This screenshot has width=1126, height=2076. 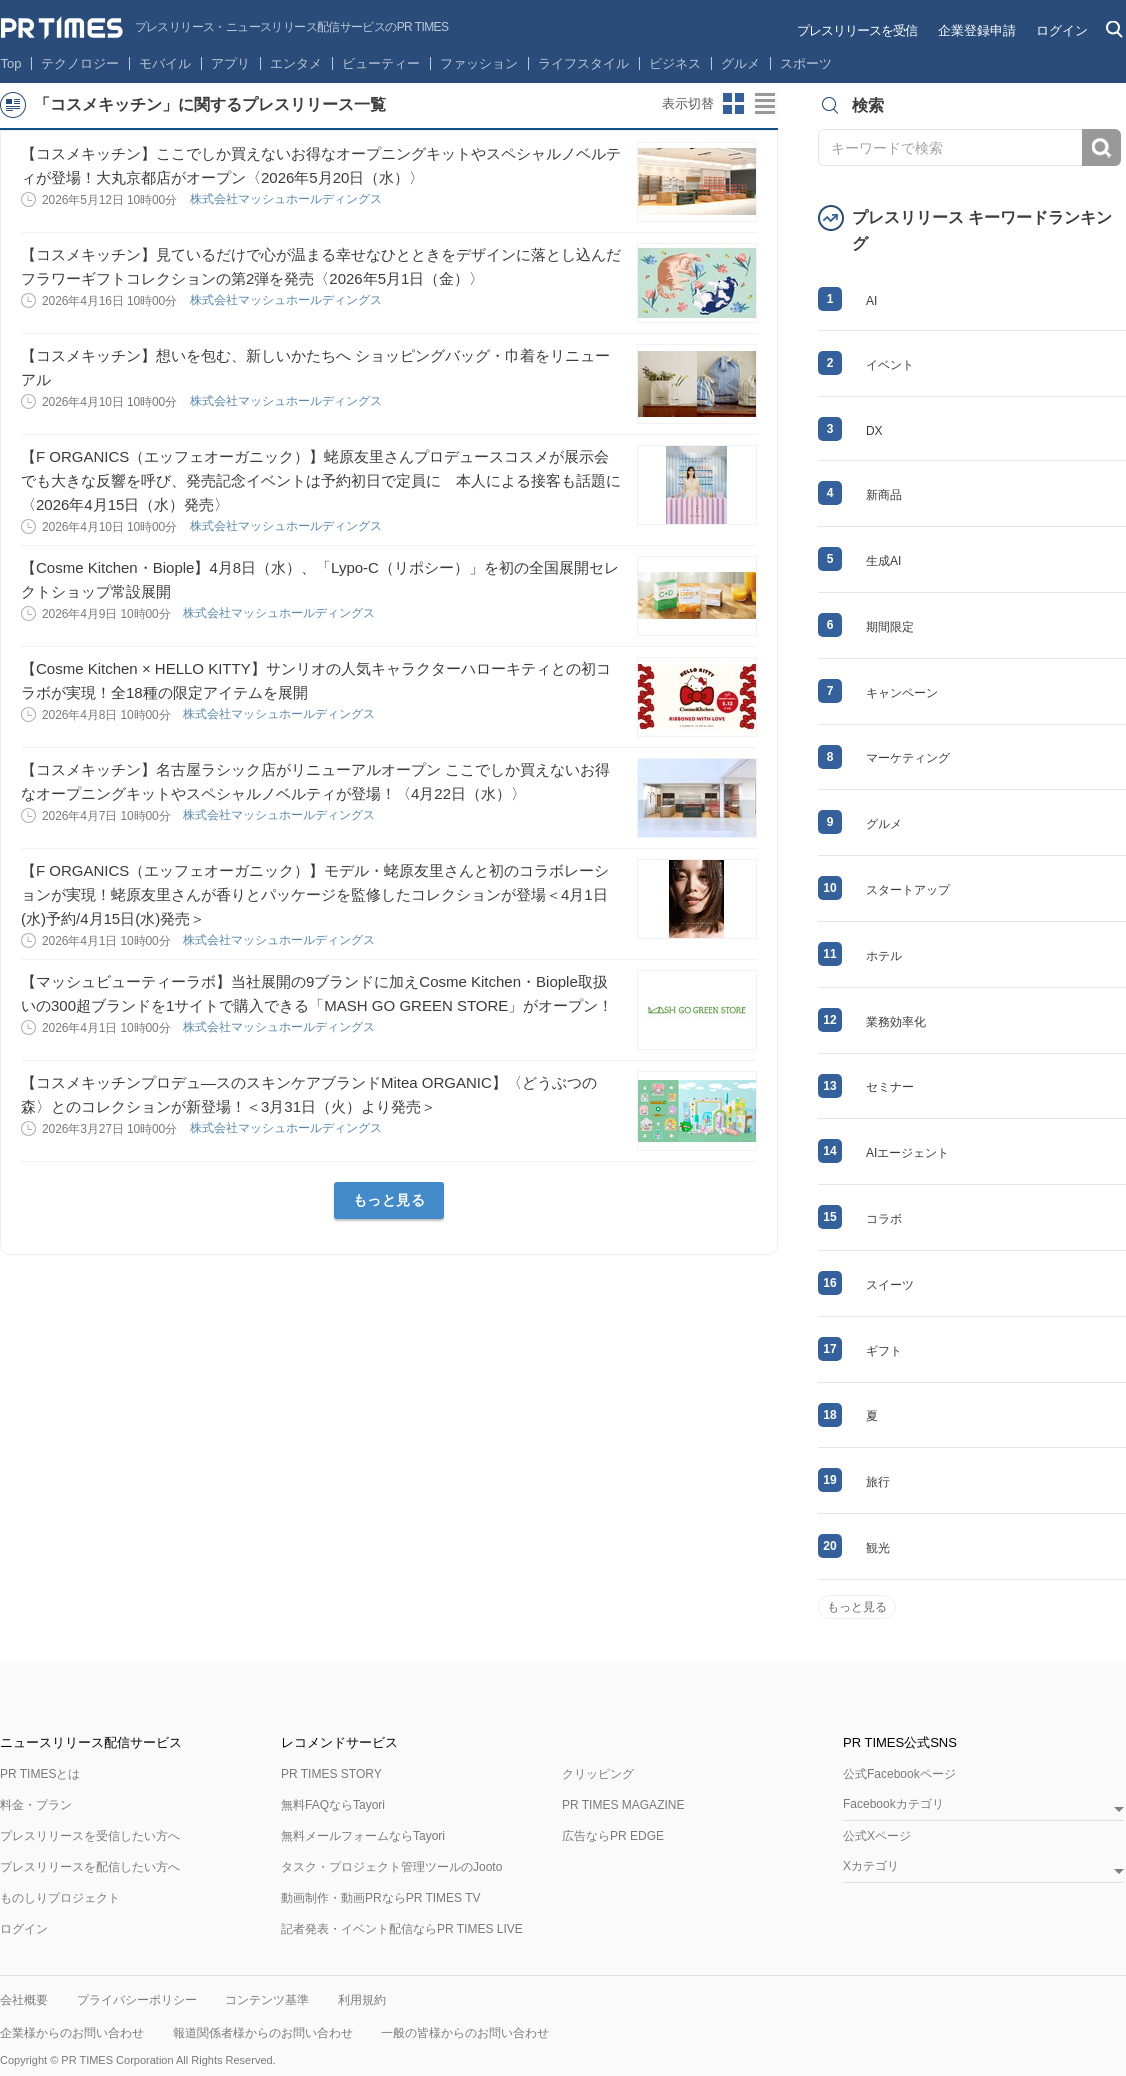 I want to click on 企業様からのお問い合わせ, so click(x=72, y=2033).